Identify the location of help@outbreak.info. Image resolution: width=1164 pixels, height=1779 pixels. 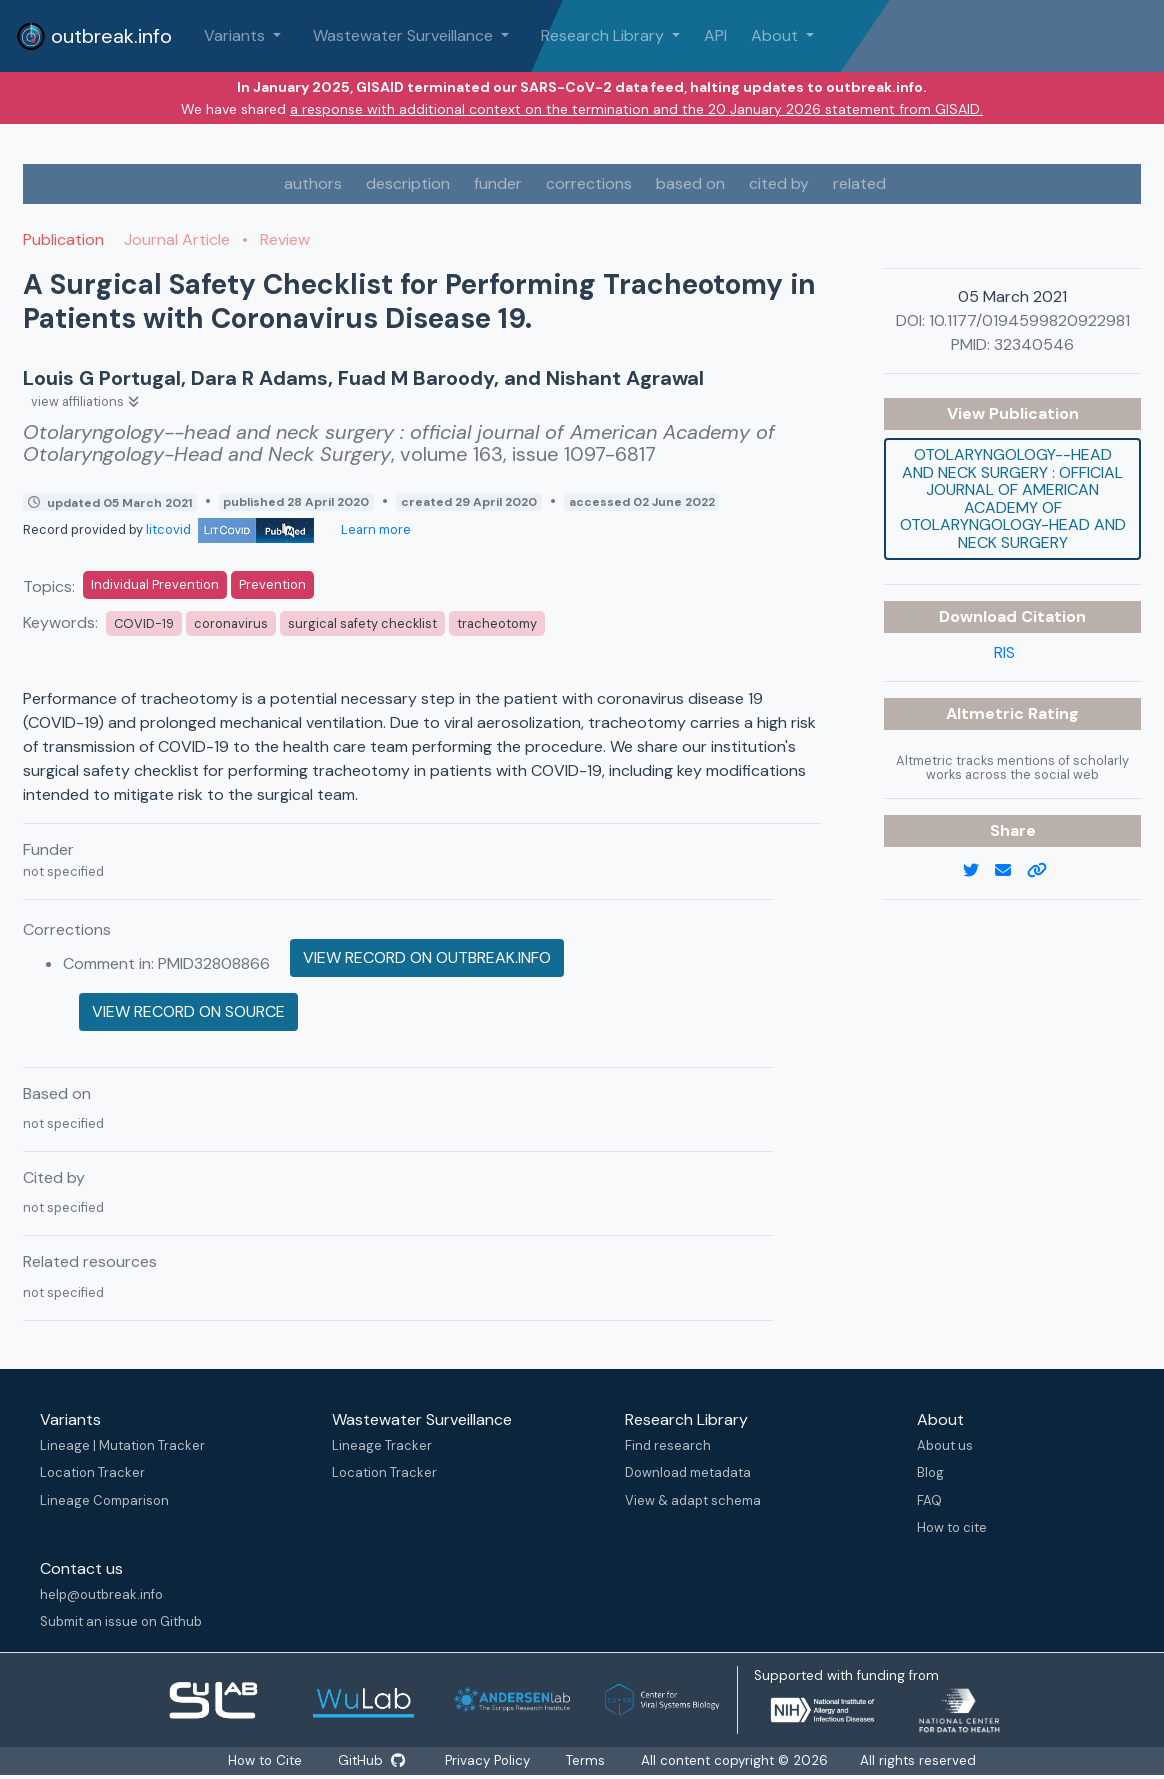
(101, 1594).